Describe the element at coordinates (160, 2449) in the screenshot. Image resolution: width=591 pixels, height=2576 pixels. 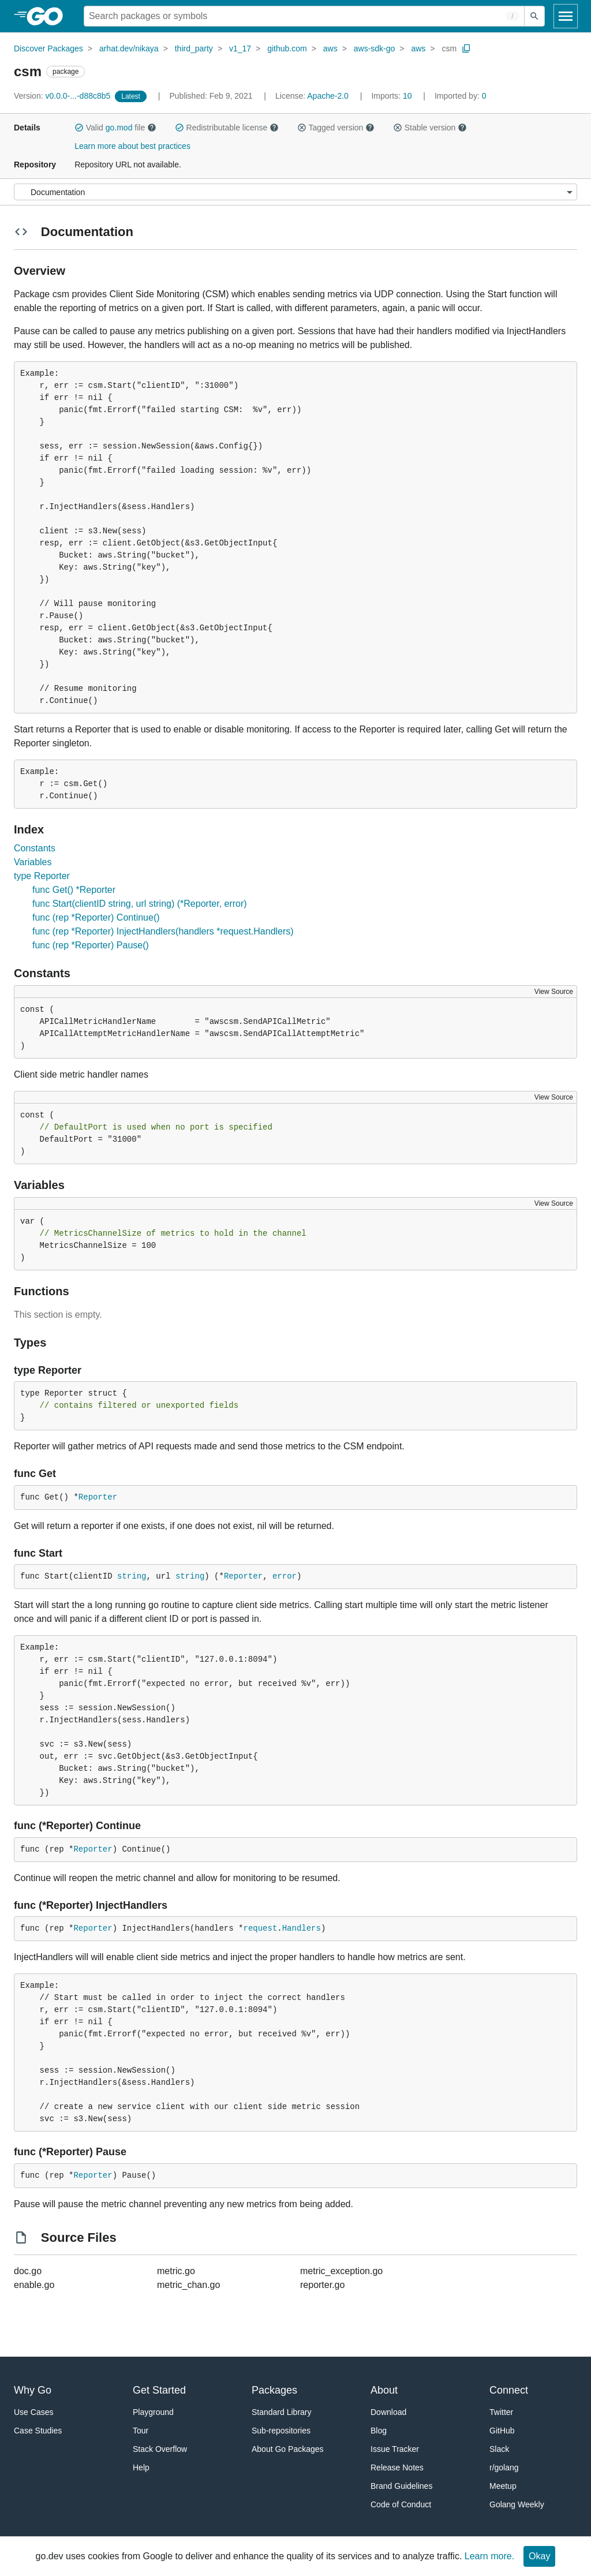
I see `Stack Overflow` at that location.